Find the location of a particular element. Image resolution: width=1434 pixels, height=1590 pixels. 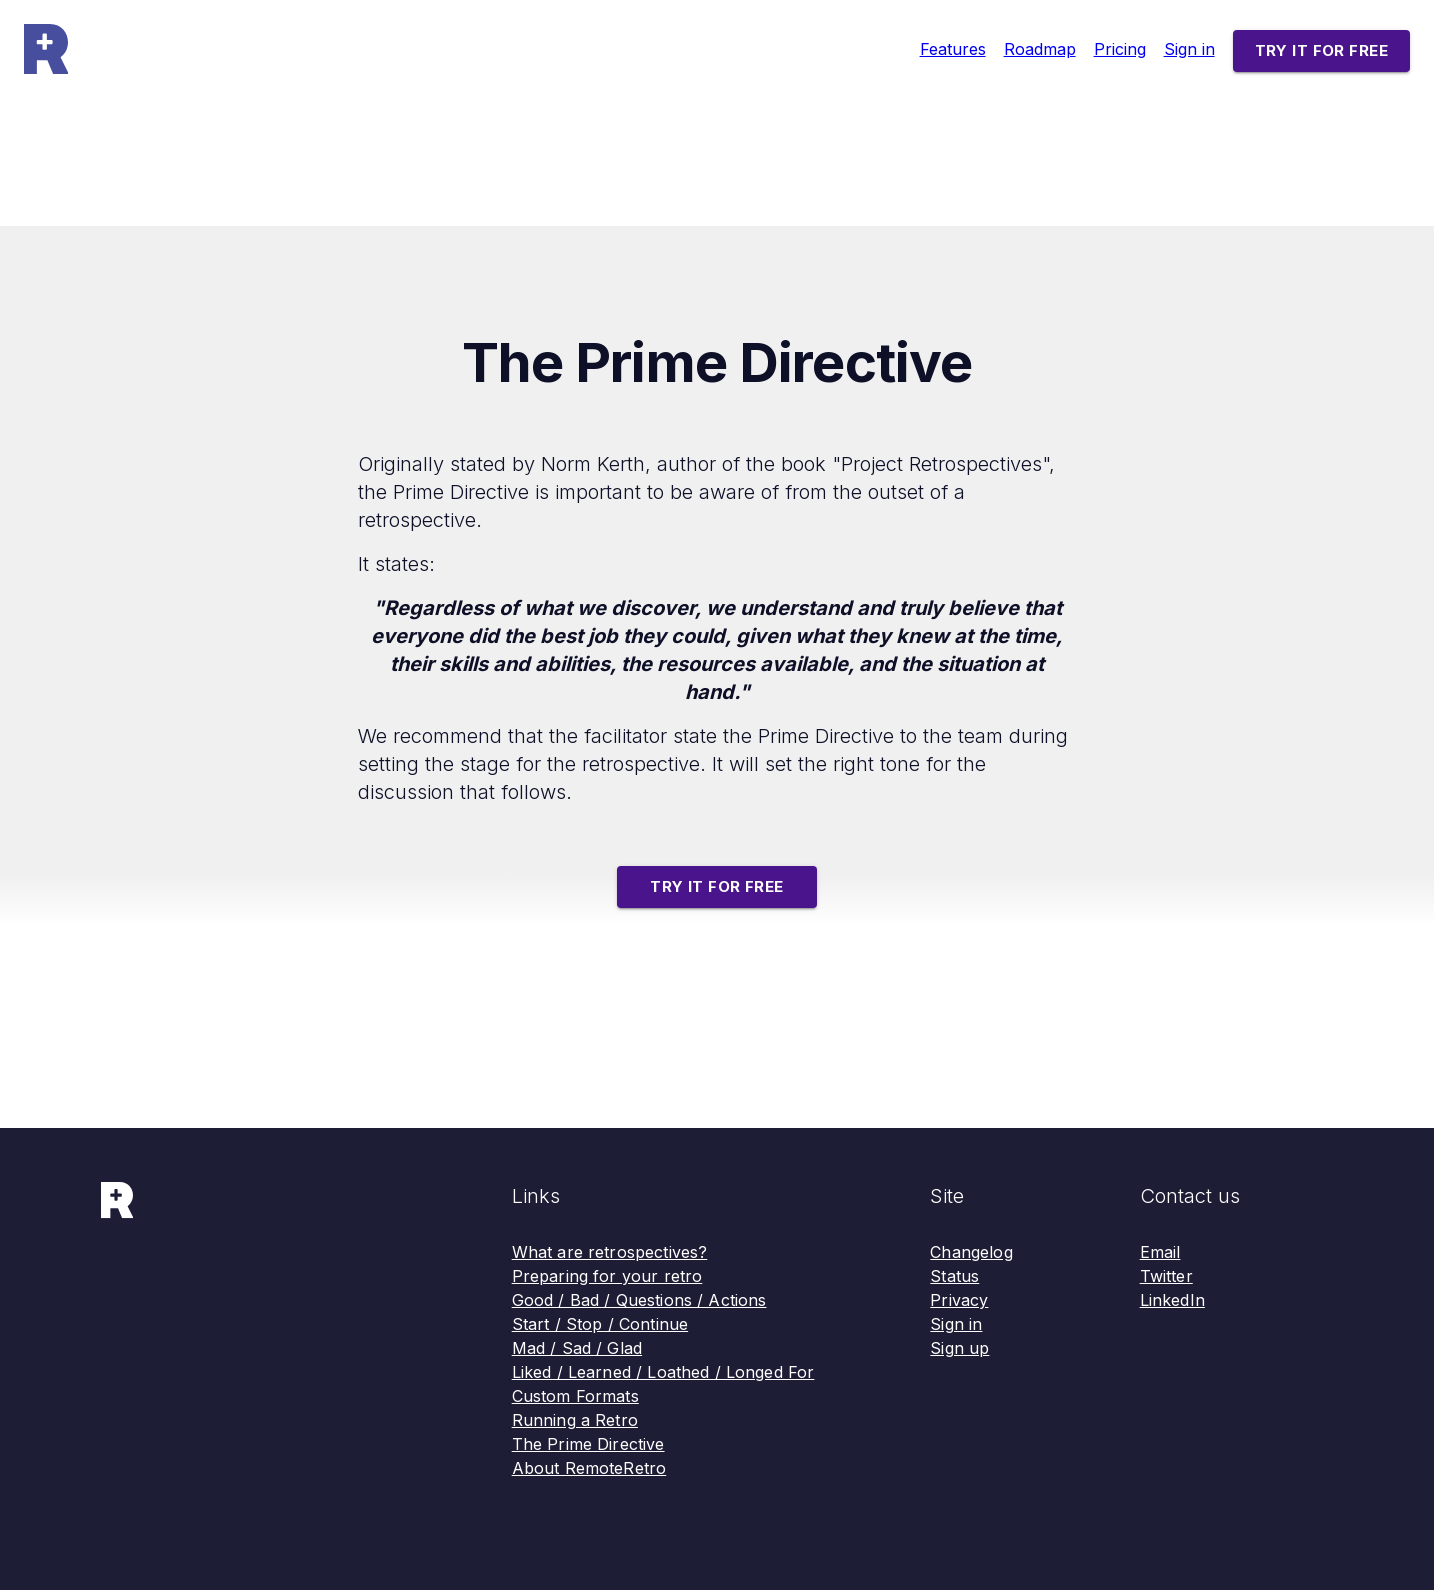

Sign up is located at coordinates (959, 1348).